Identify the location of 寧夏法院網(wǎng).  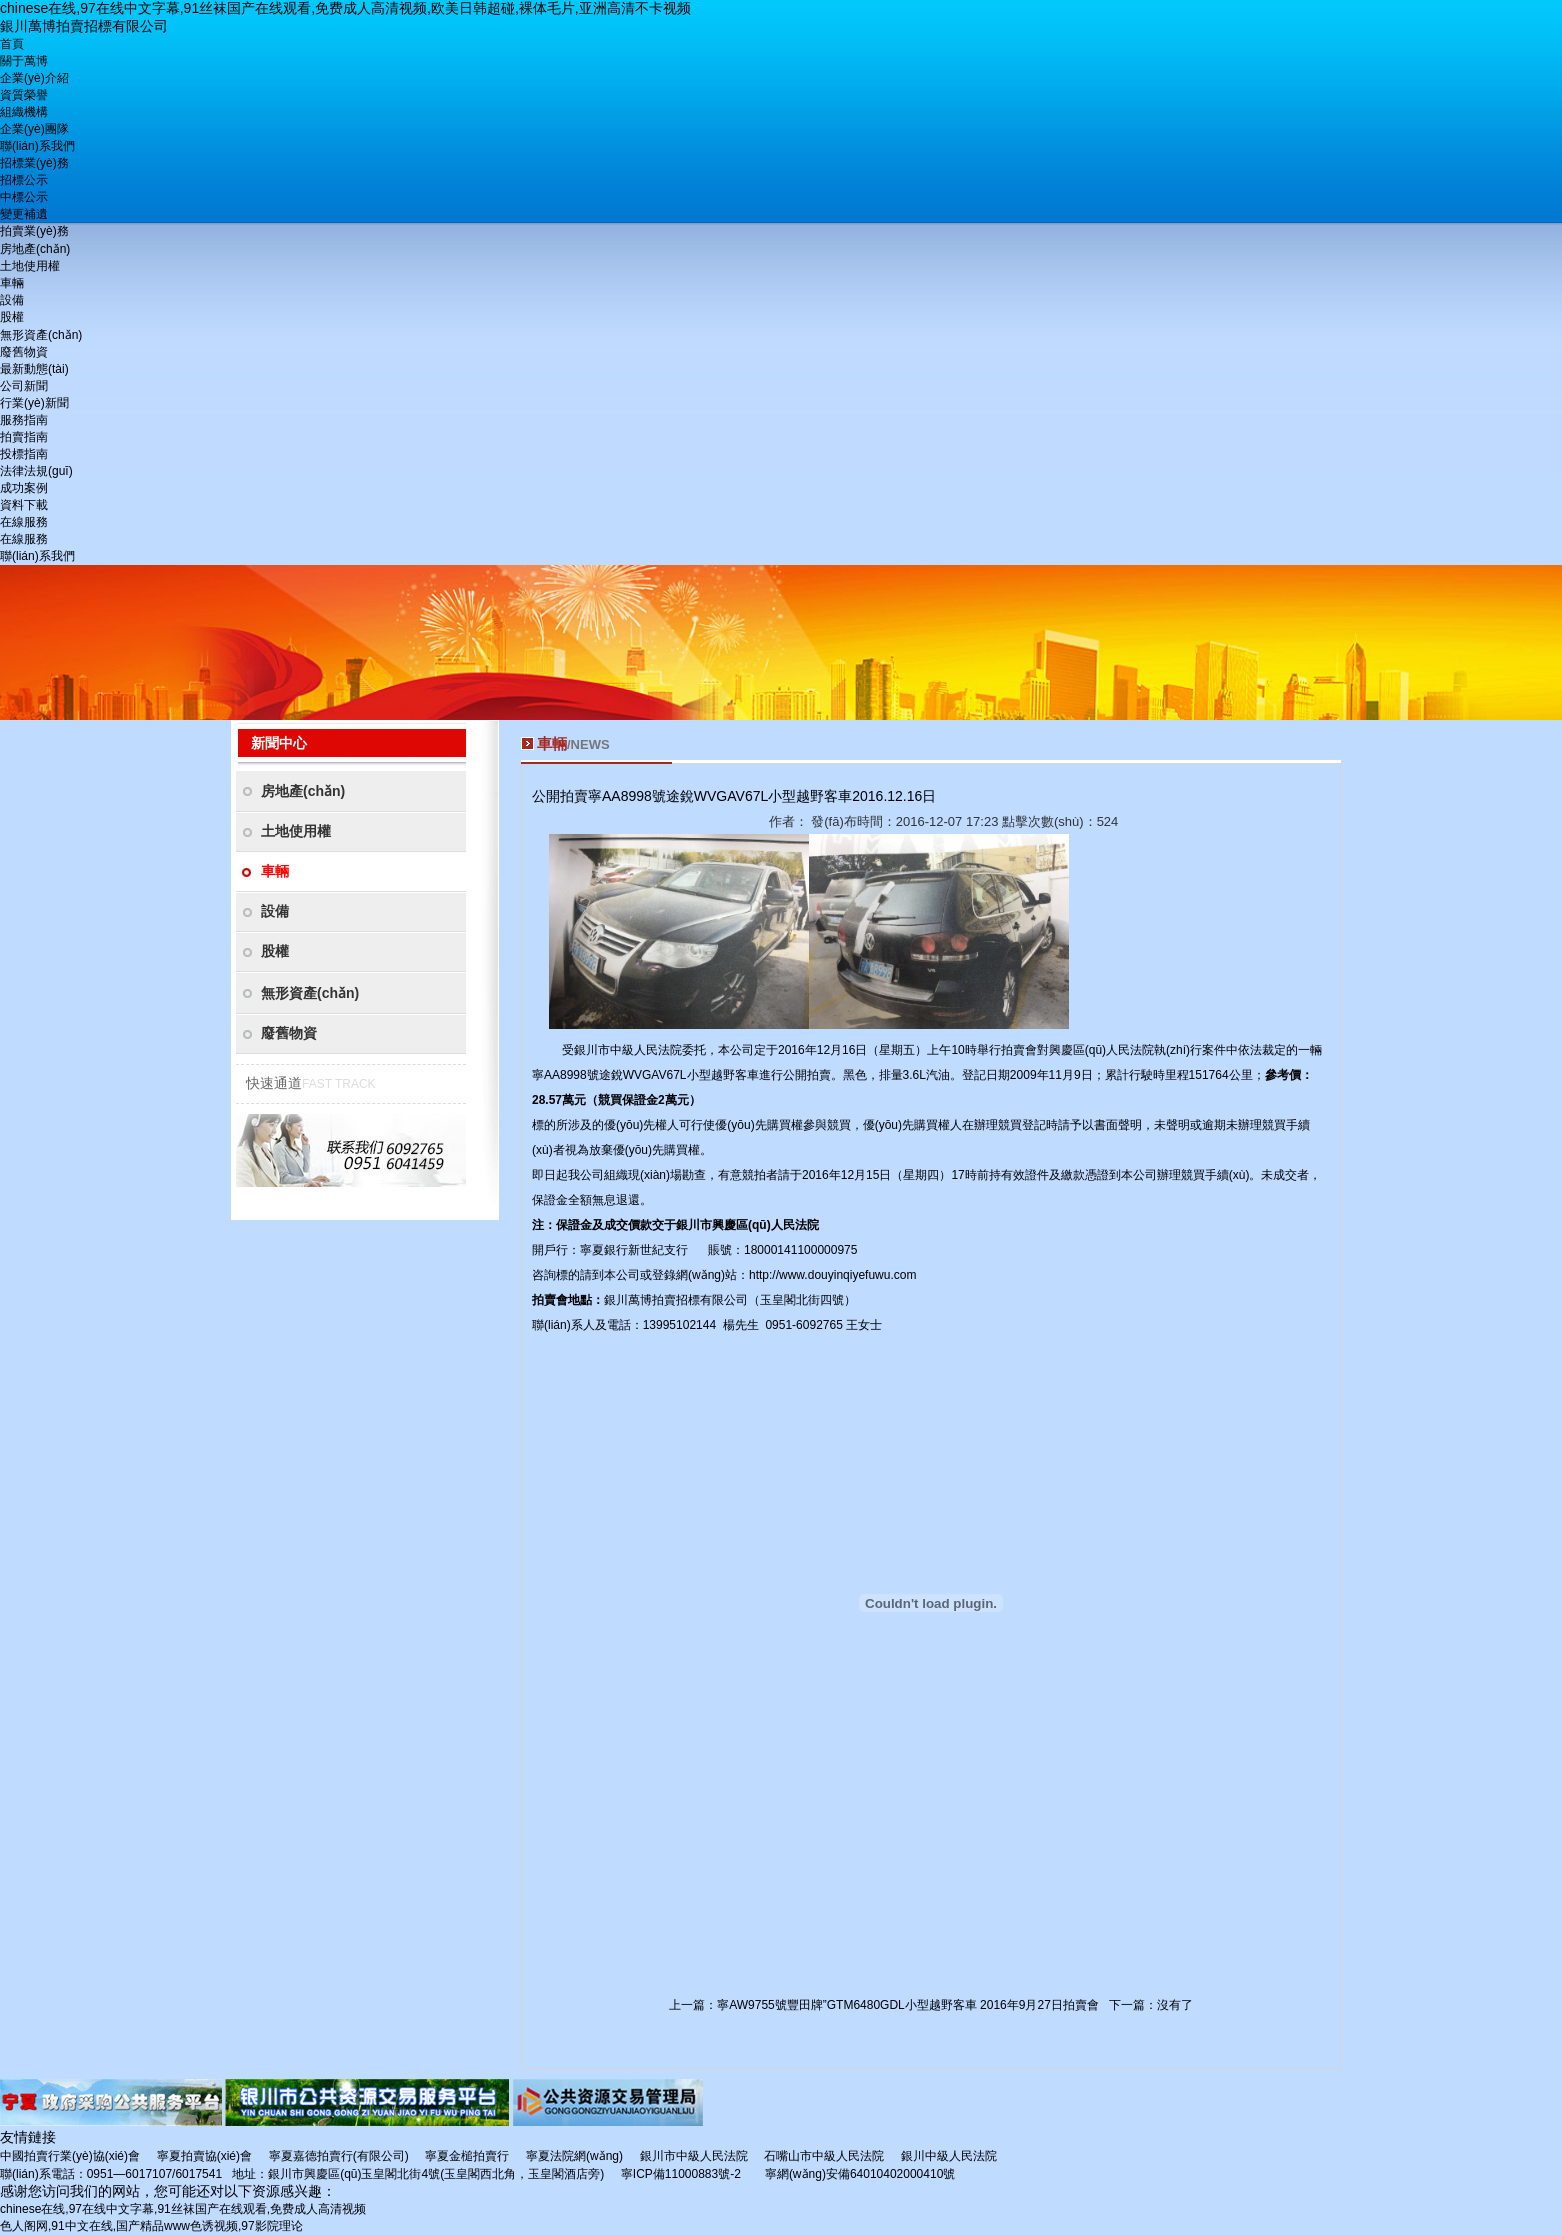
(574, 2156).